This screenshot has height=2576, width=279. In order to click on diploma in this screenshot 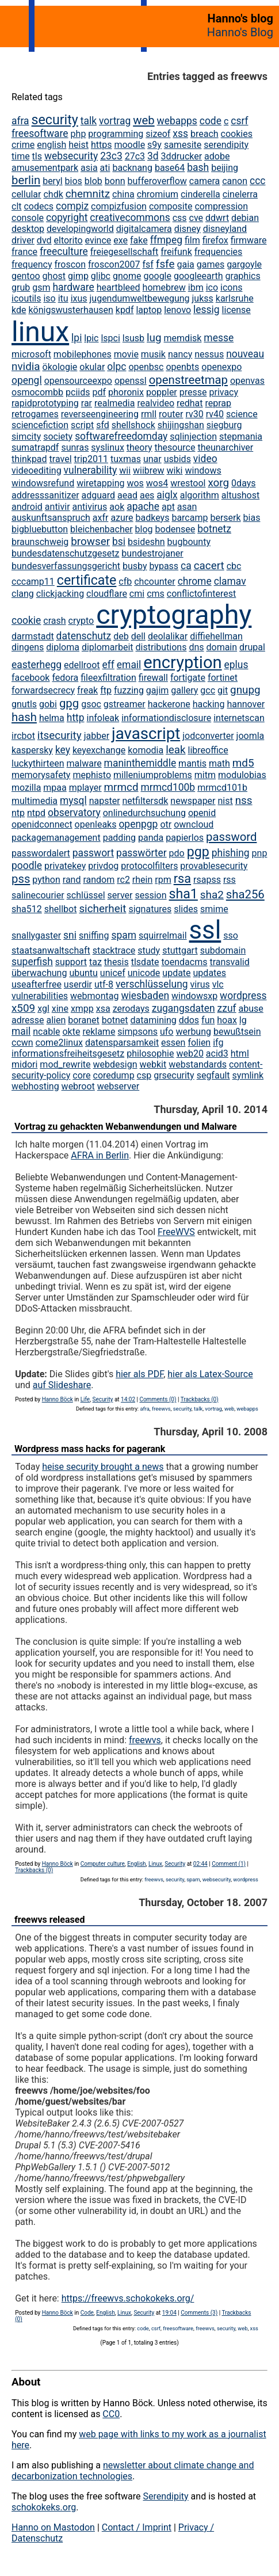, I will do `click(62, 647)`.